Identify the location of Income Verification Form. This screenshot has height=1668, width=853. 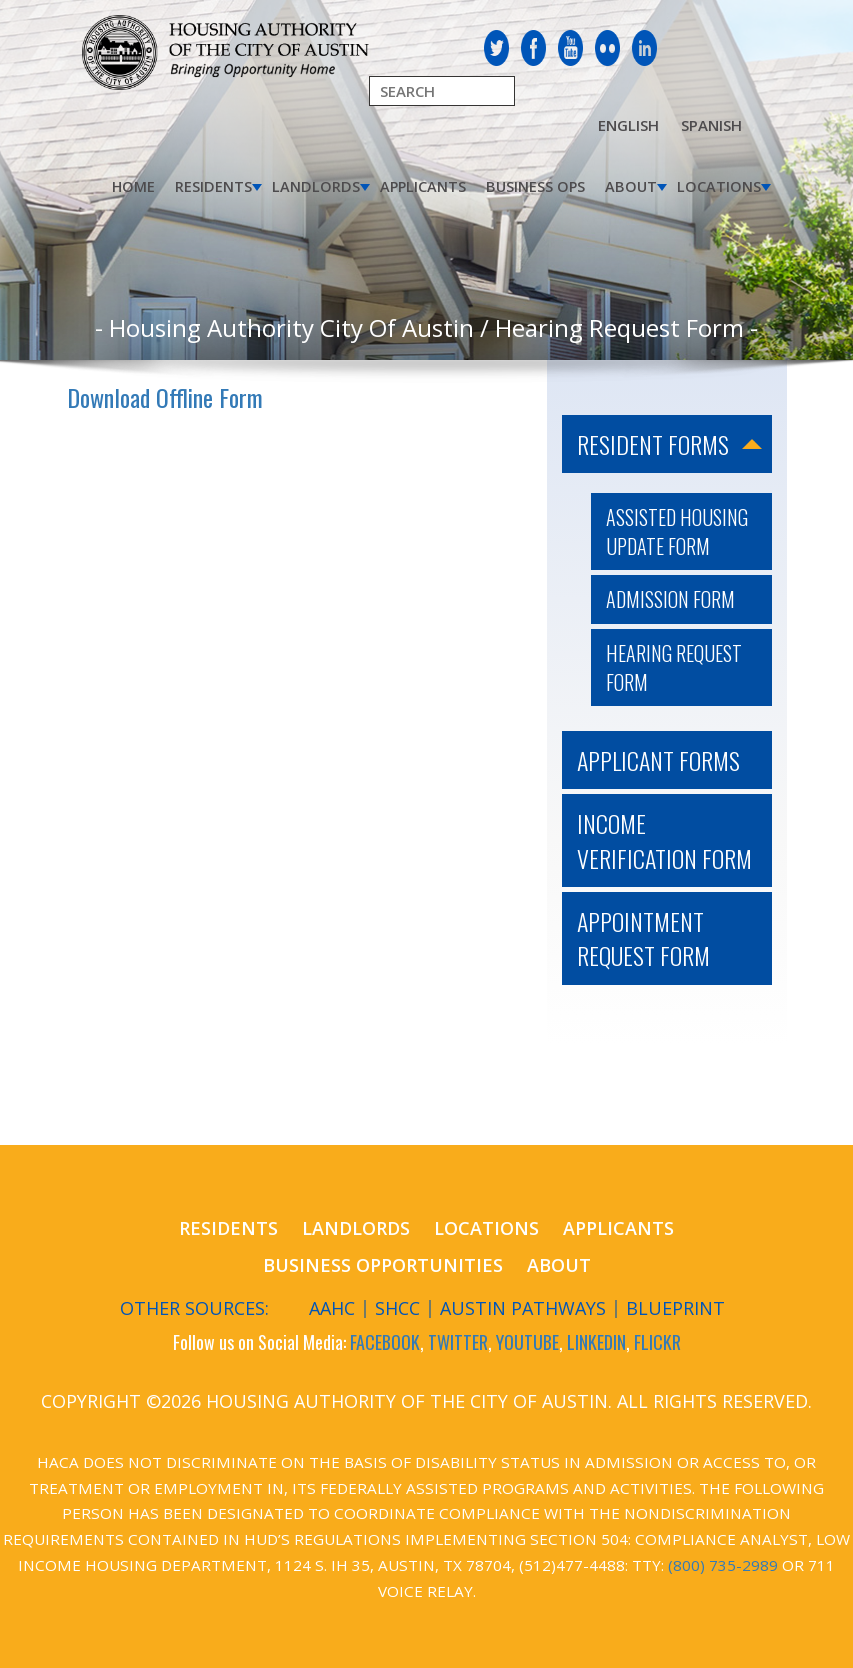
(664, 840).